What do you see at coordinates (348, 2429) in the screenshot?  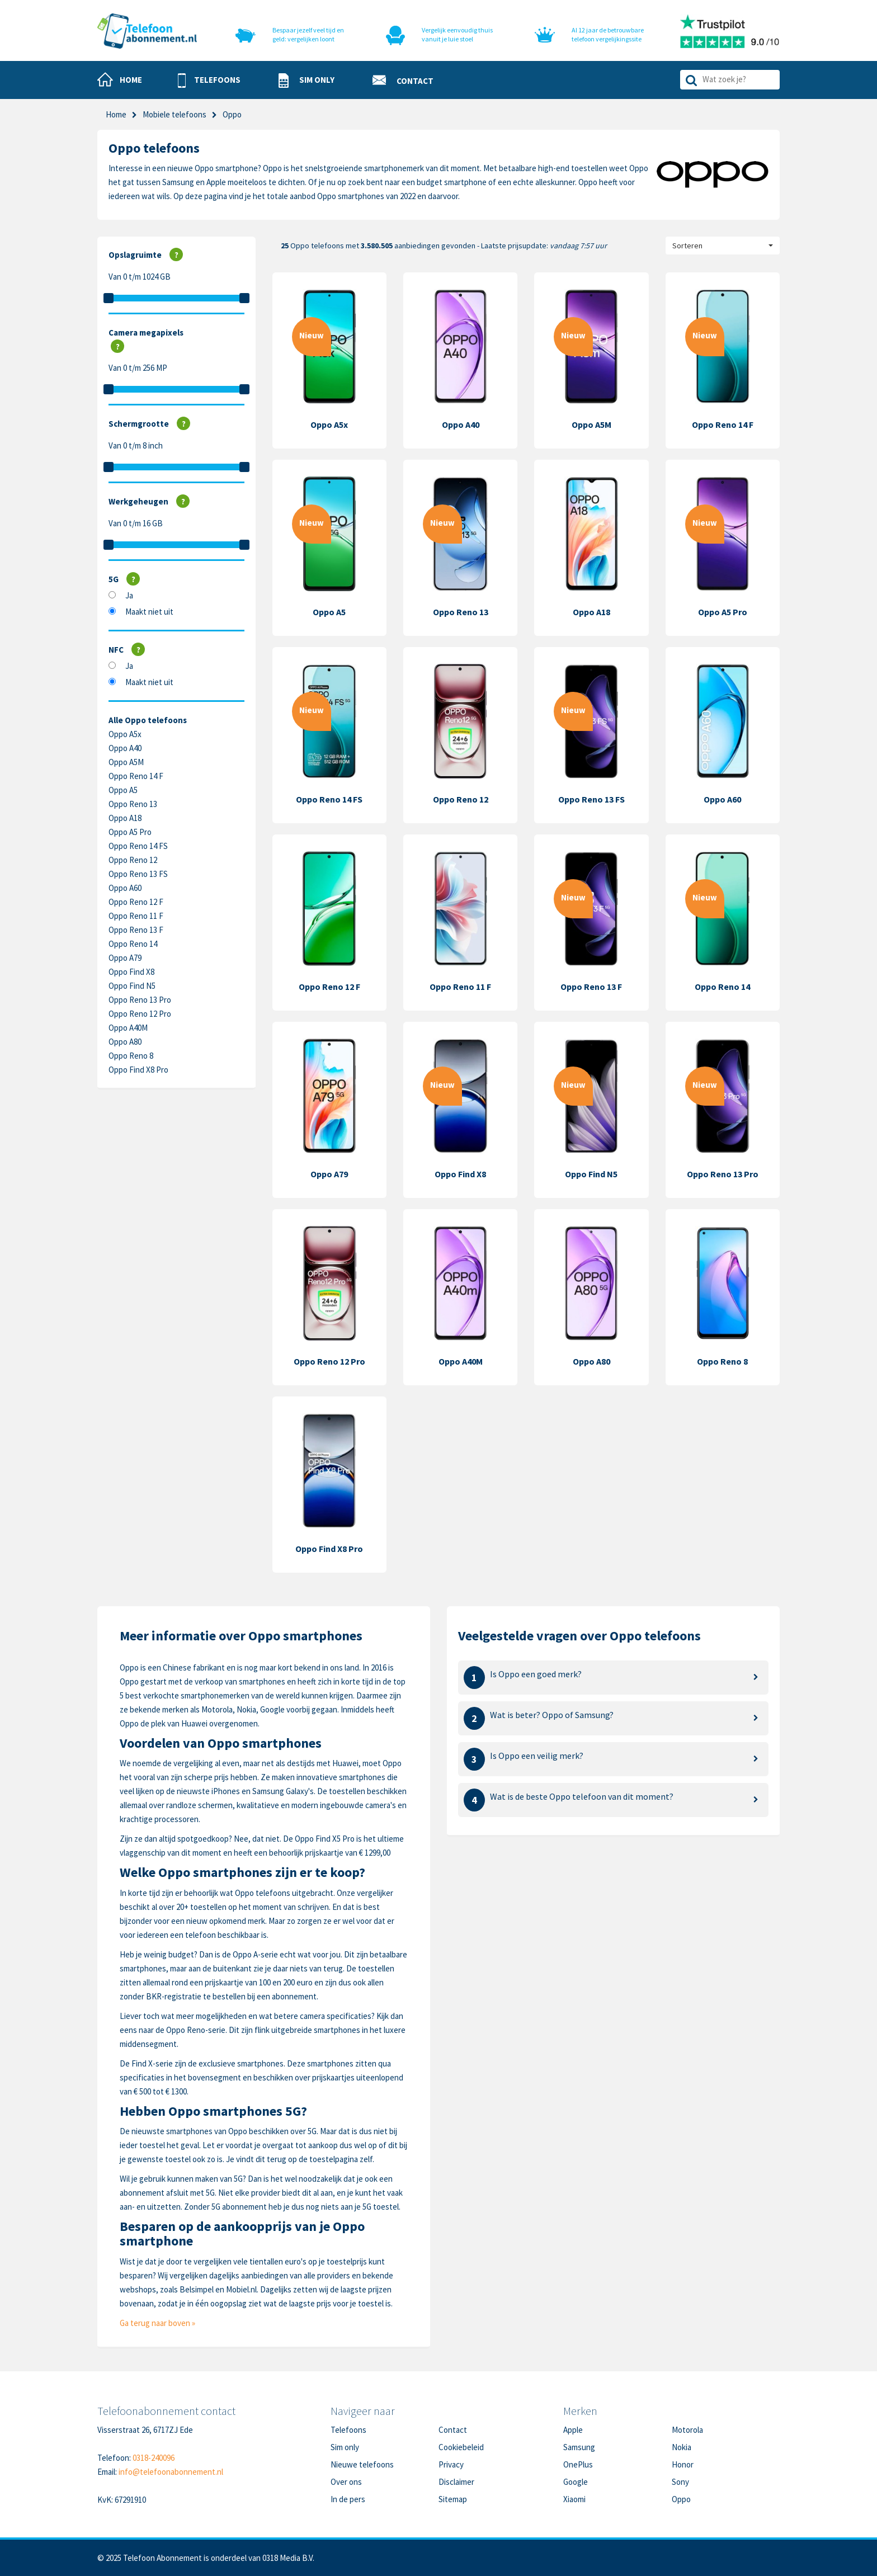 I see `Telefoons` at bounding box center [348, 2429].